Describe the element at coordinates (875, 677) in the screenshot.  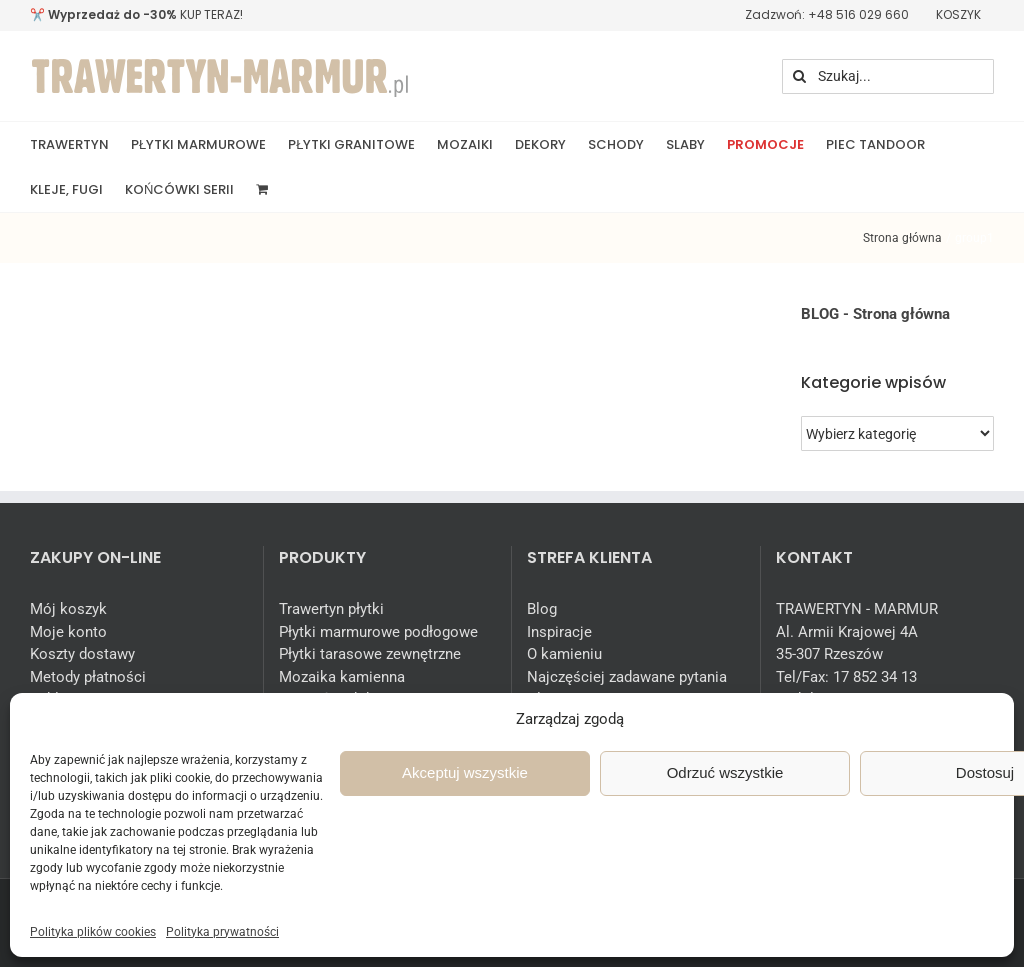
I see `17 852 34 13` at that location.